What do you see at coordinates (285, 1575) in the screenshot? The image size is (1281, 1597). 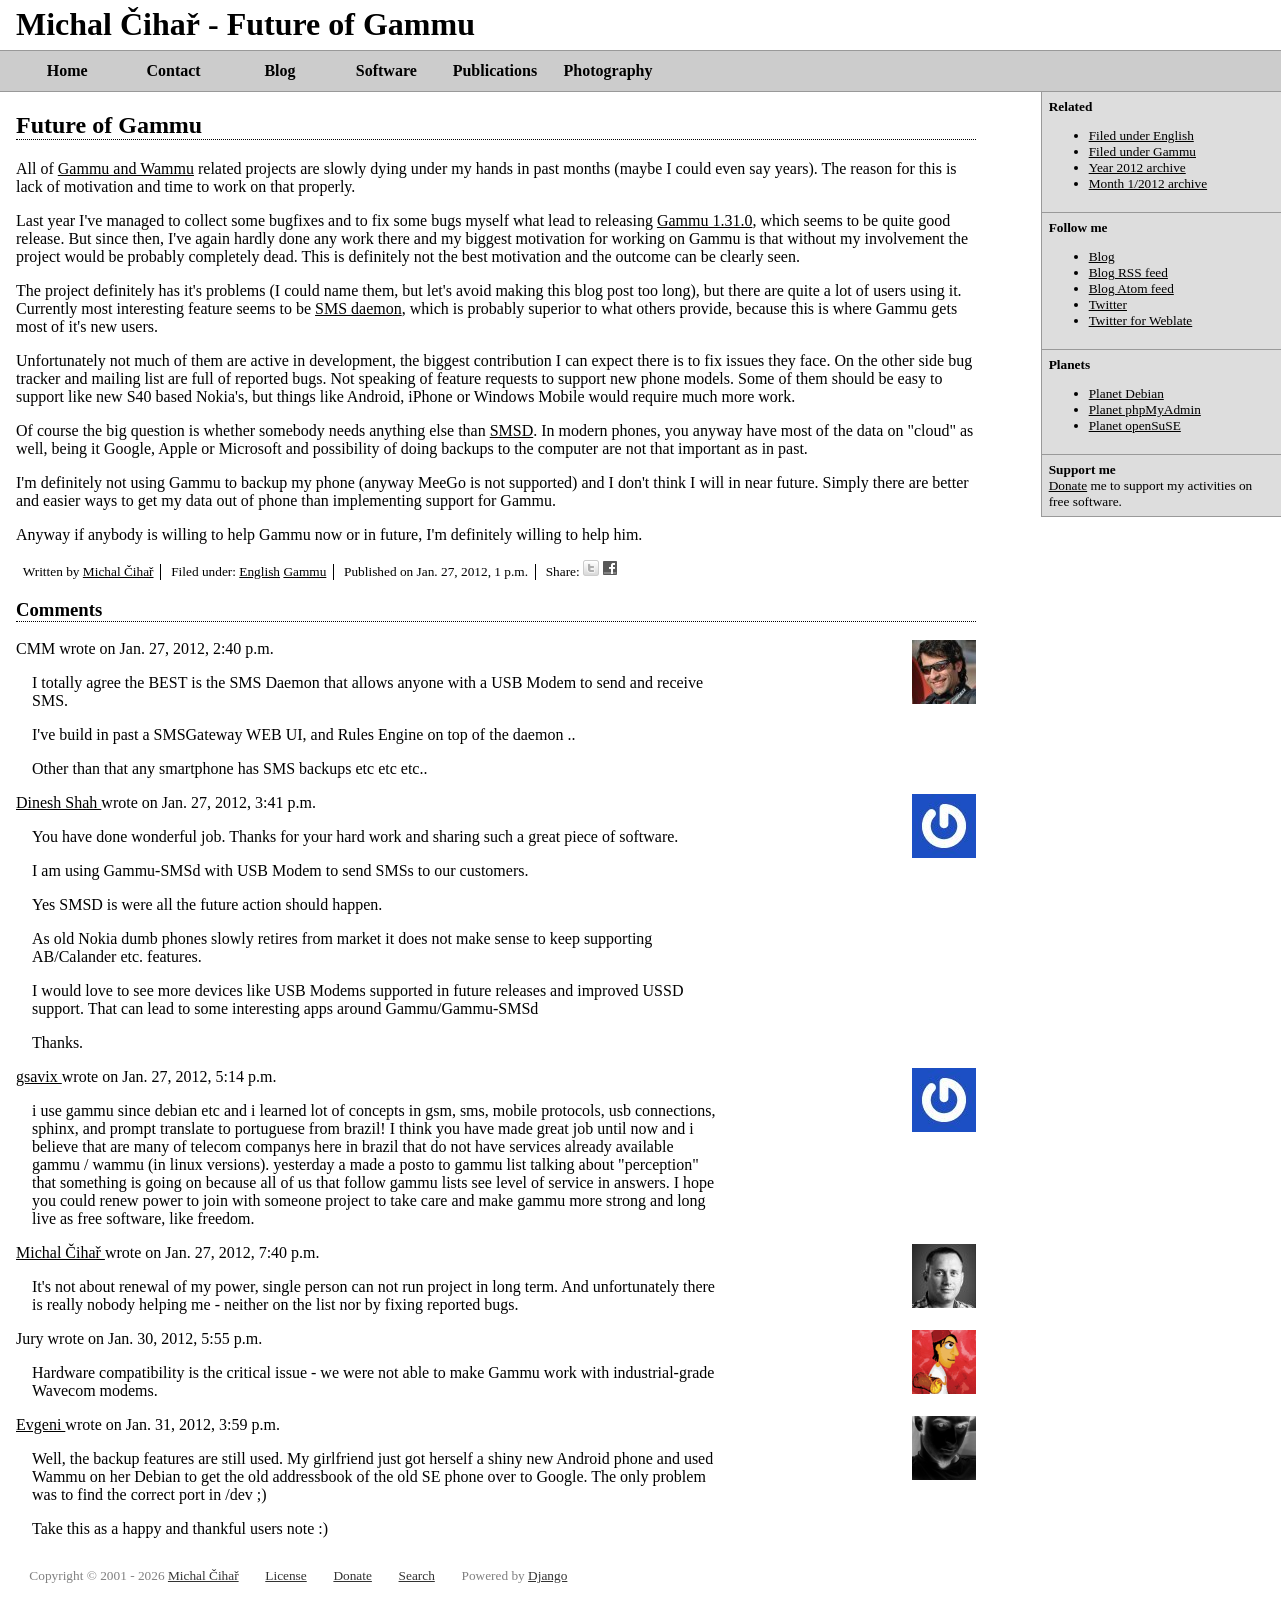 I see `License` at bounding box center [285, 1575].